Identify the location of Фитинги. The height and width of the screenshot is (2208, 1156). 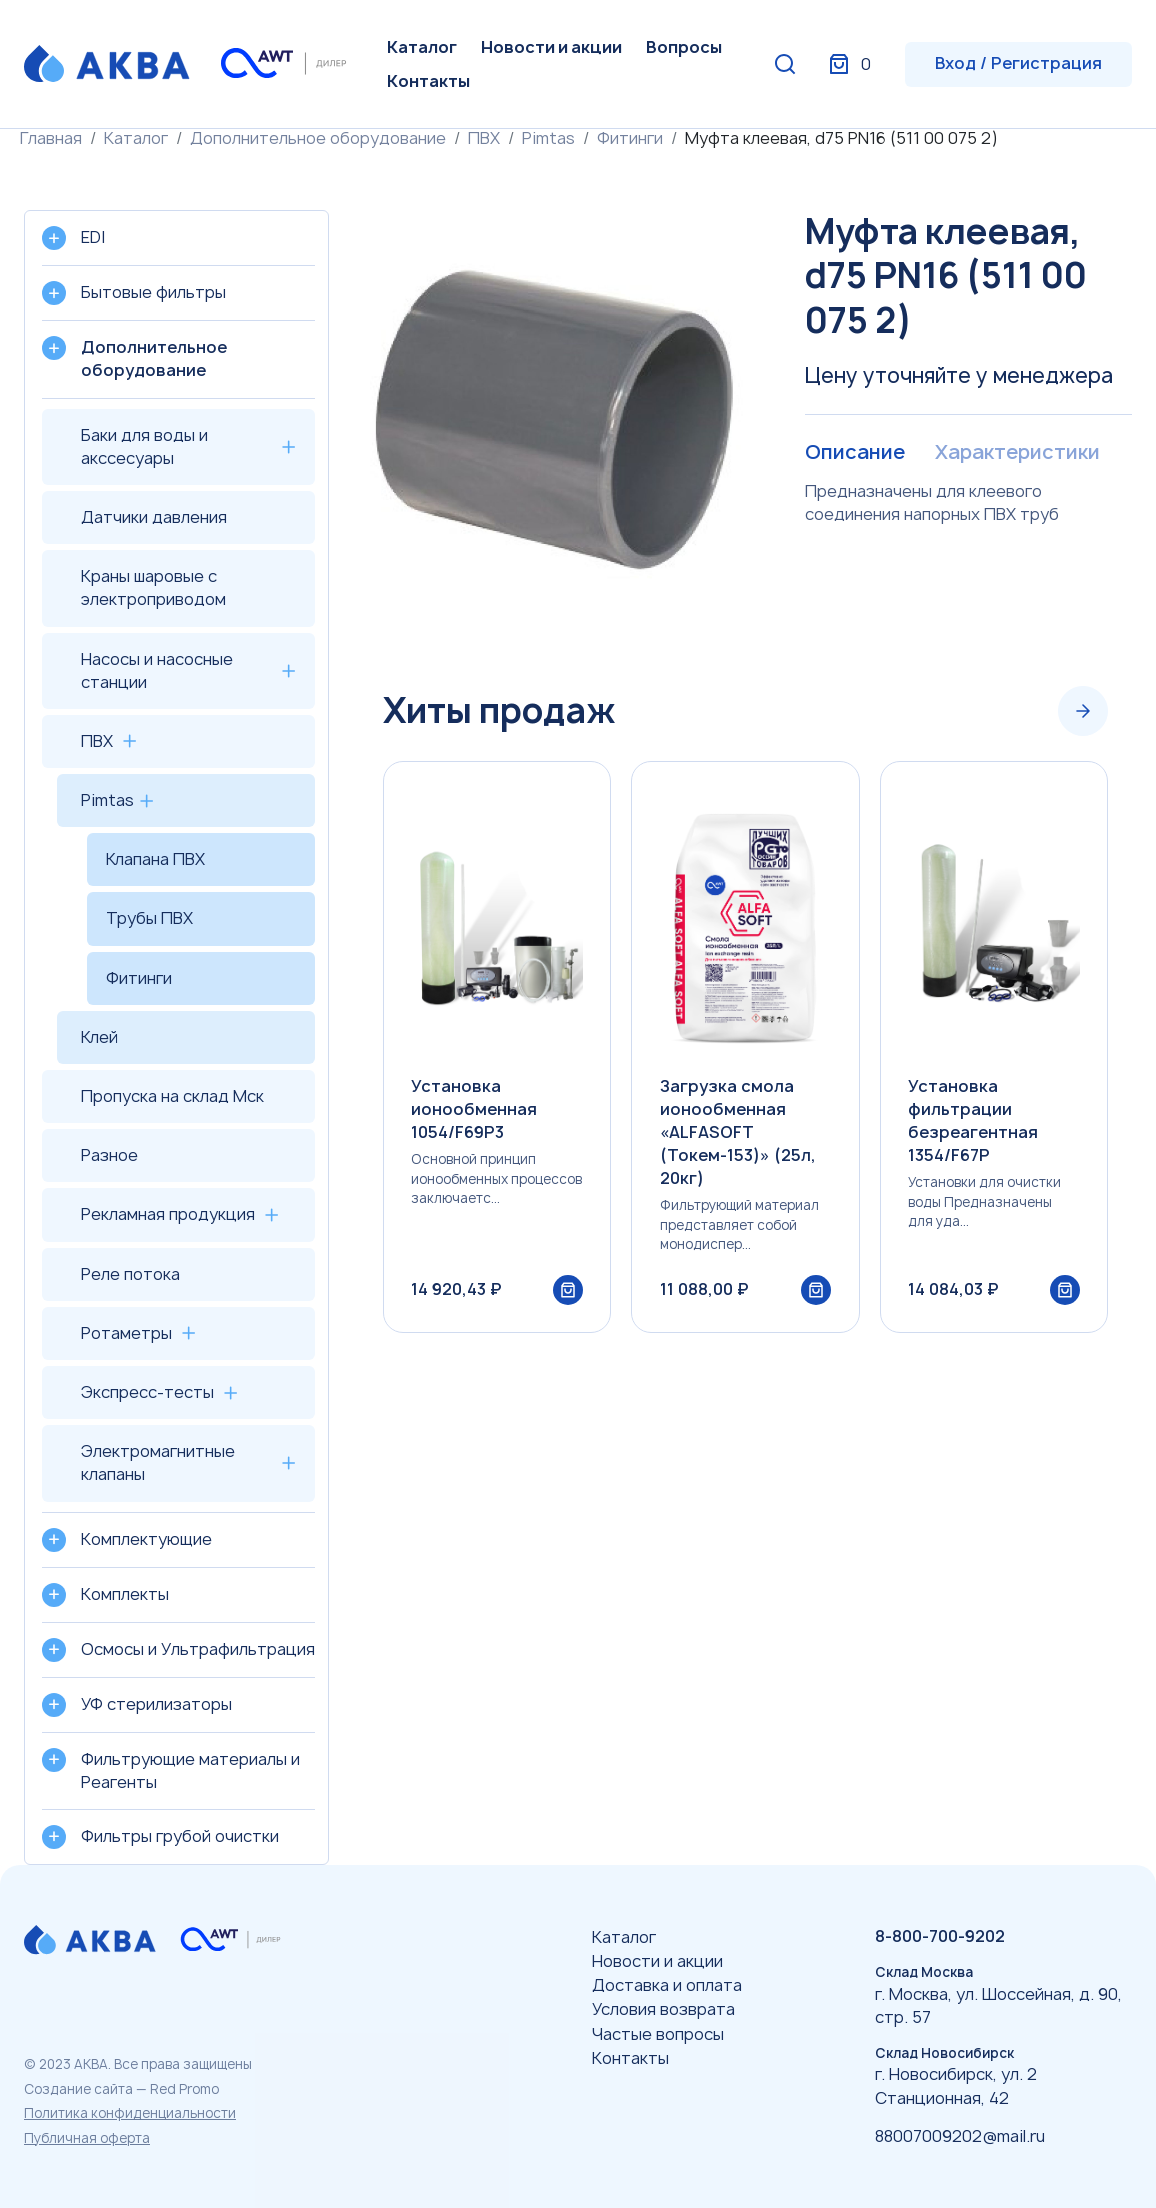
(630, 138).